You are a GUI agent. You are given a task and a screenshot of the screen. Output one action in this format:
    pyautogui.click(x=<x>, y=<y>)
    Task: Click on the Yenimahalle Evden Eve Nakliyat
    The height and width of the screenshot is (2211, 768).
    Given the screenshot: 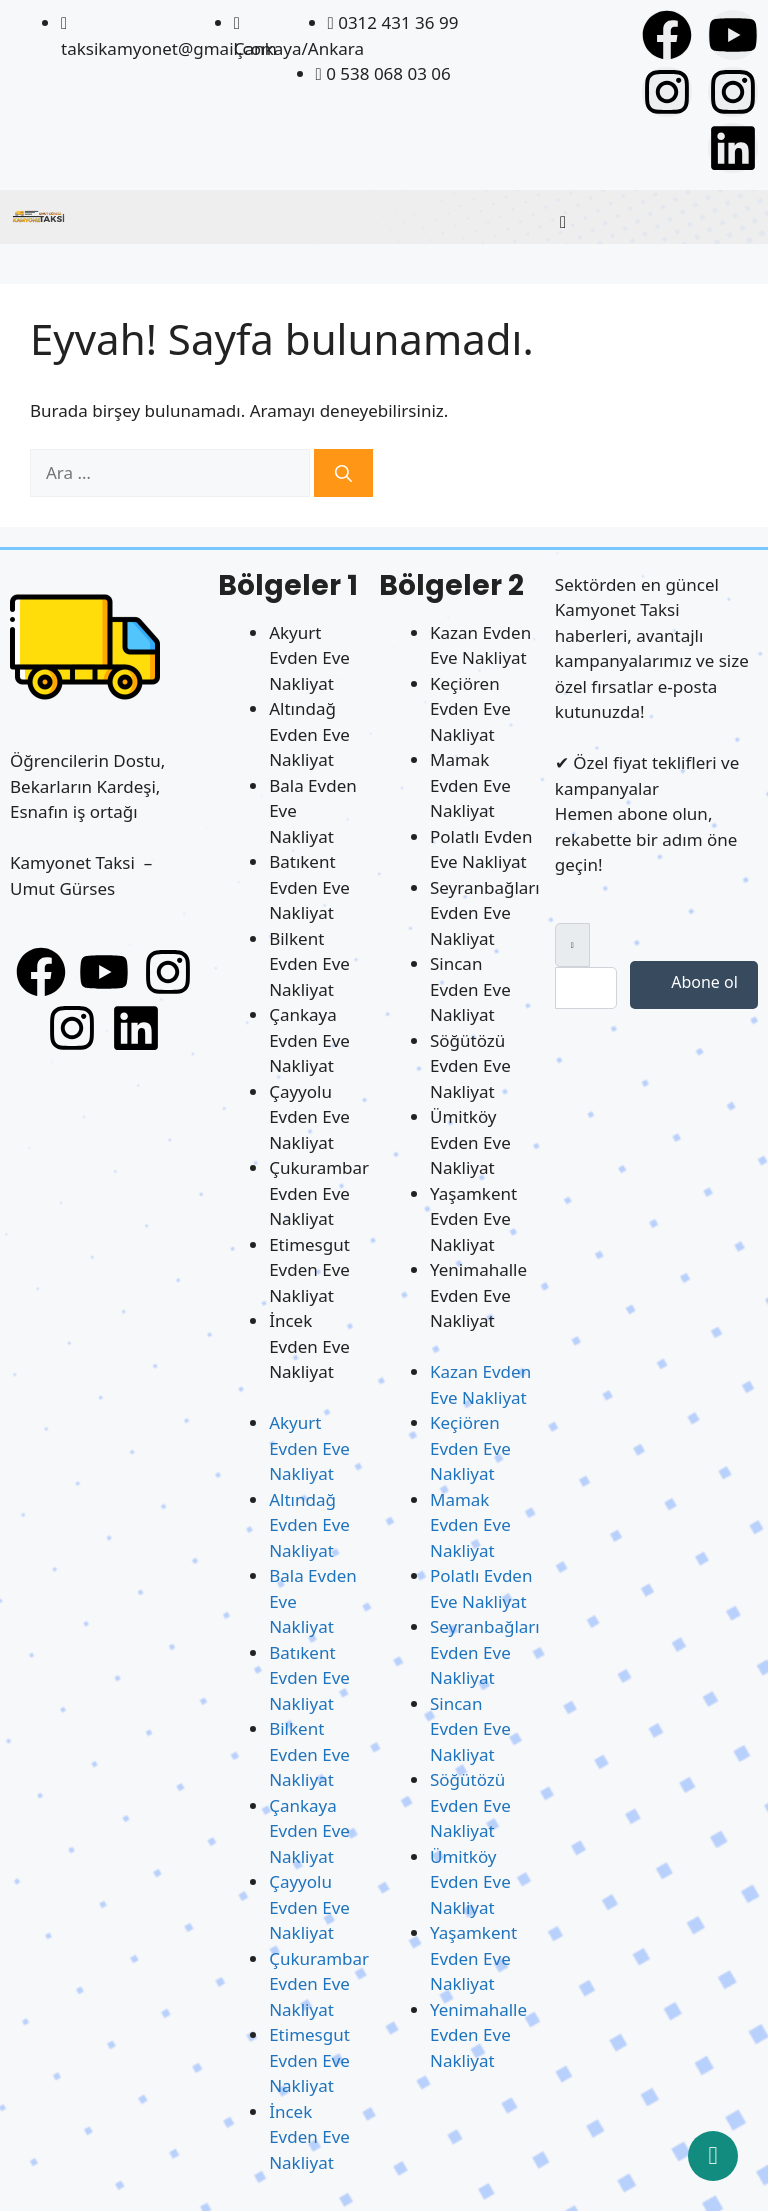 What is the action you would take?
    pyautogui.click(x=478, y=1295)
    